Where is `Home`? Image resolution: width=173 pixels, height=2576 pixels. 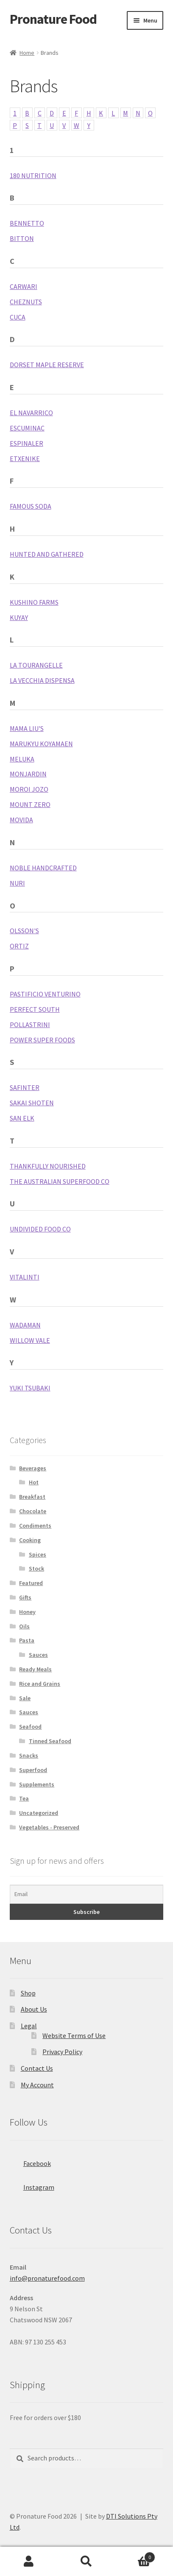 Home is located at coordinates (27, 53).